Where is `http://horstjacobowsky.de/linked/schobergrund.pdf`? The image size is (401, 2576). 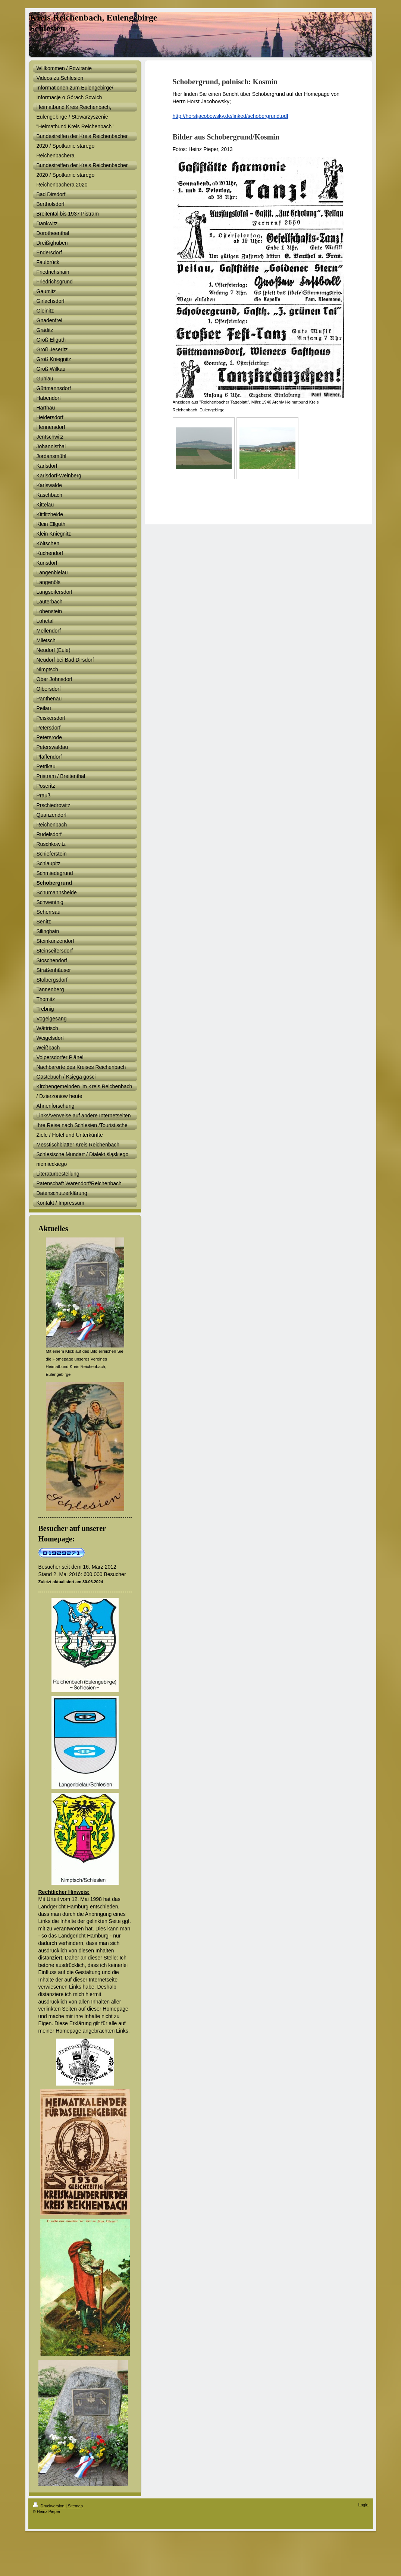
http://horstjacobowsky.de/linked/schobergrund.pdf is located at coordinates (230, 116).